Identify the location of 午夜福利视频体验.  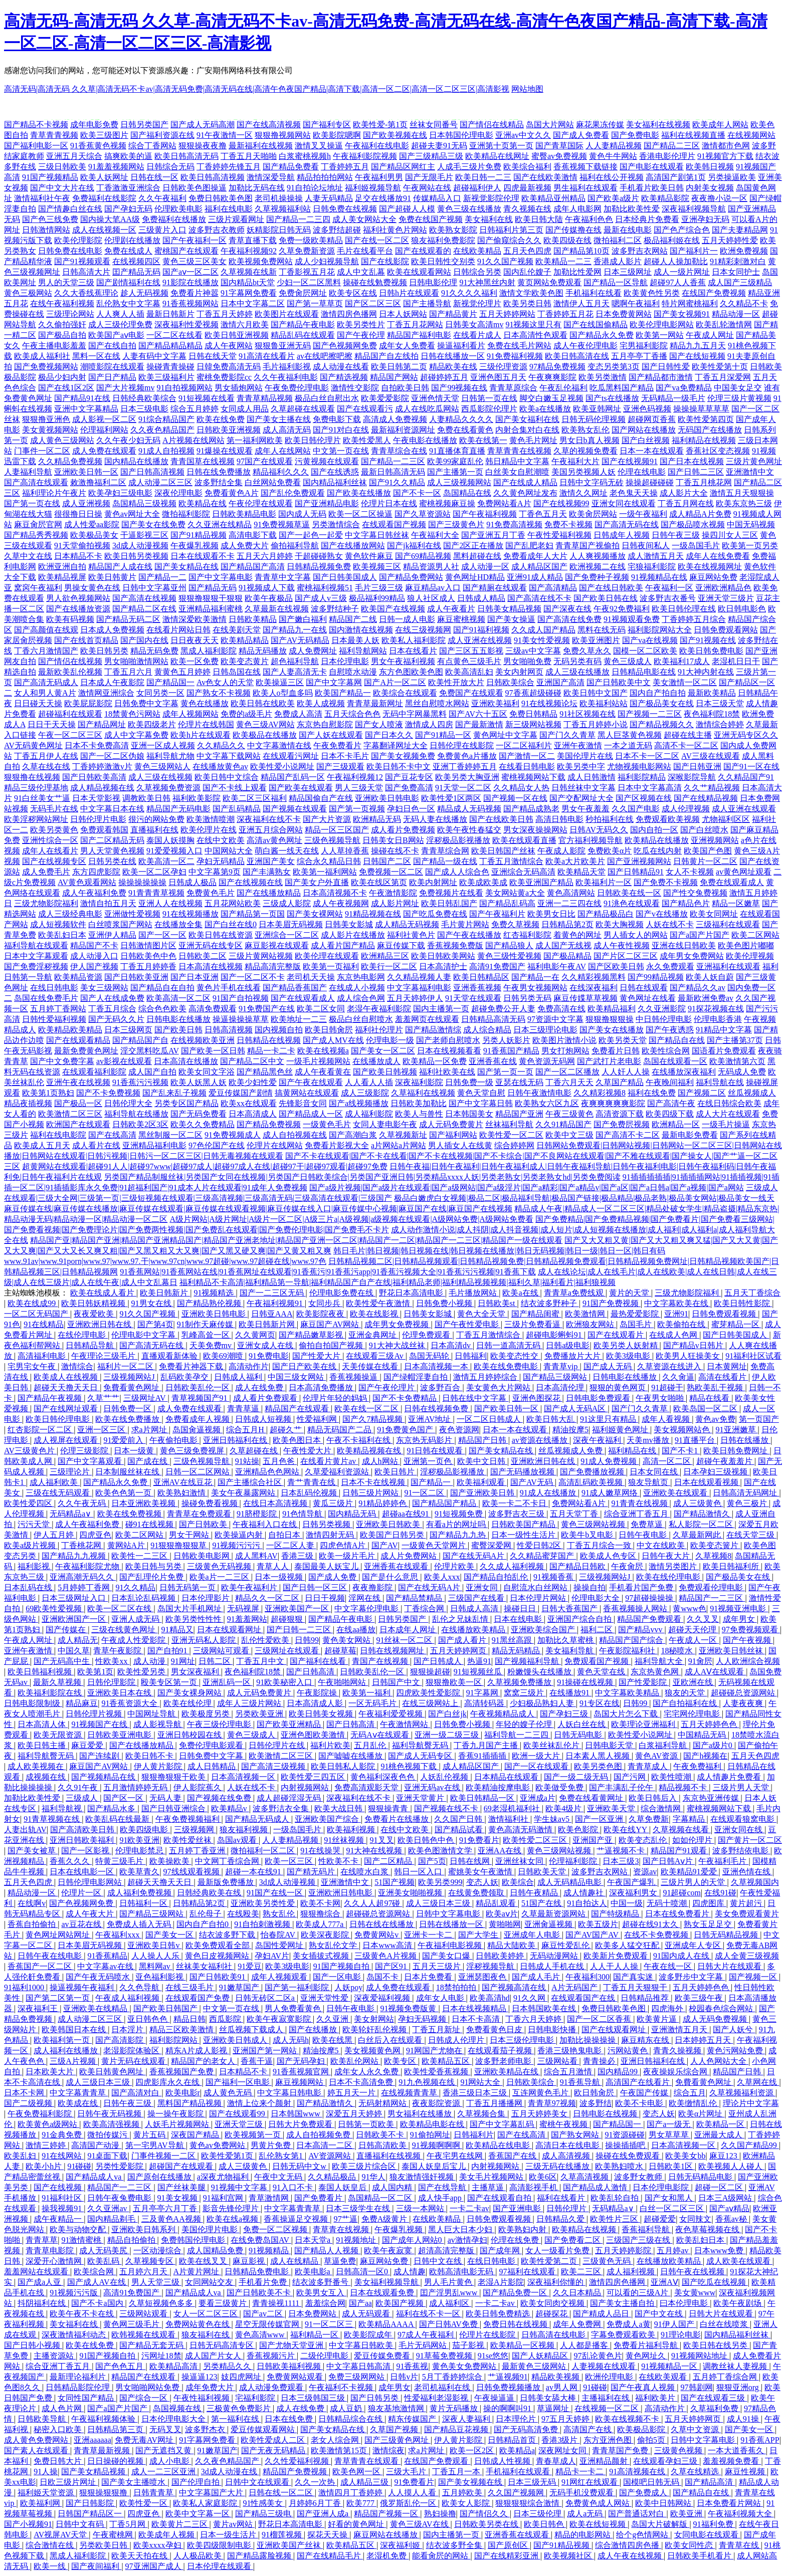
(104, 2419).